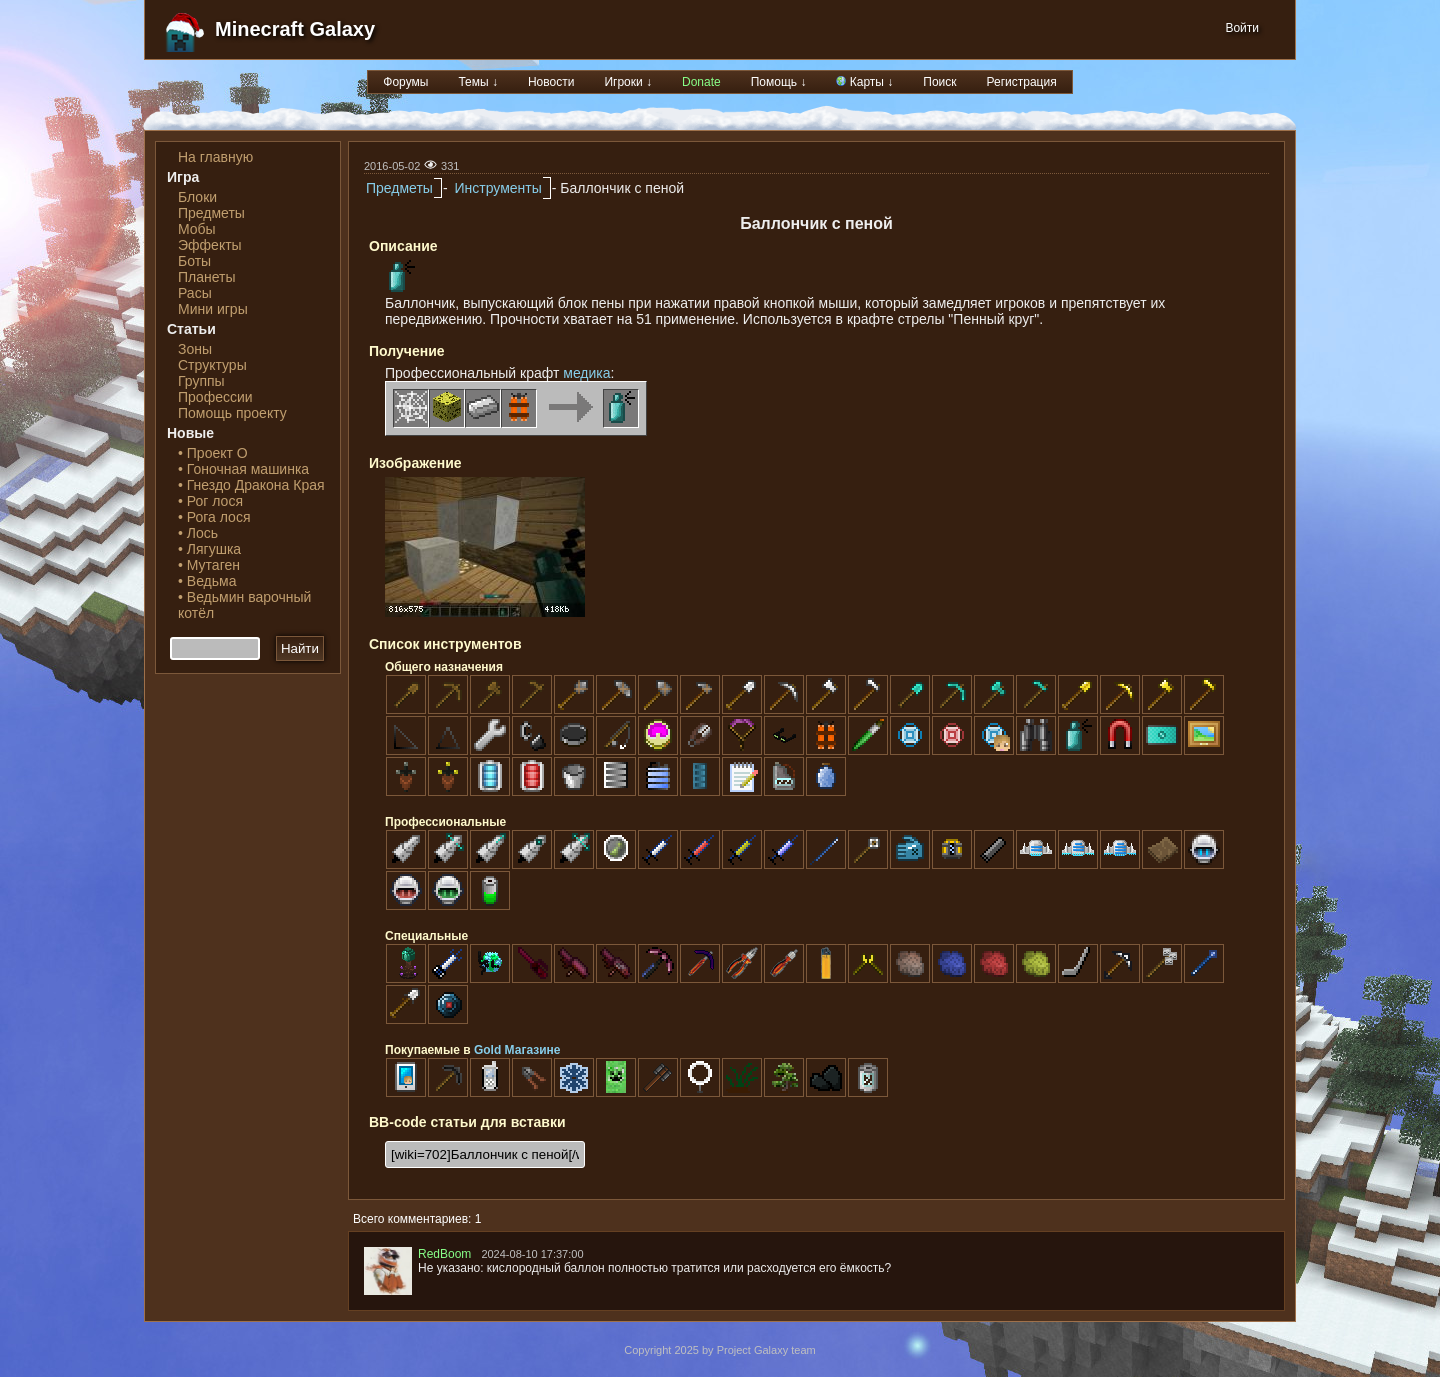  Describe the element at coordinates (201, 381) in the screenshot. I see `Группы` at that location.